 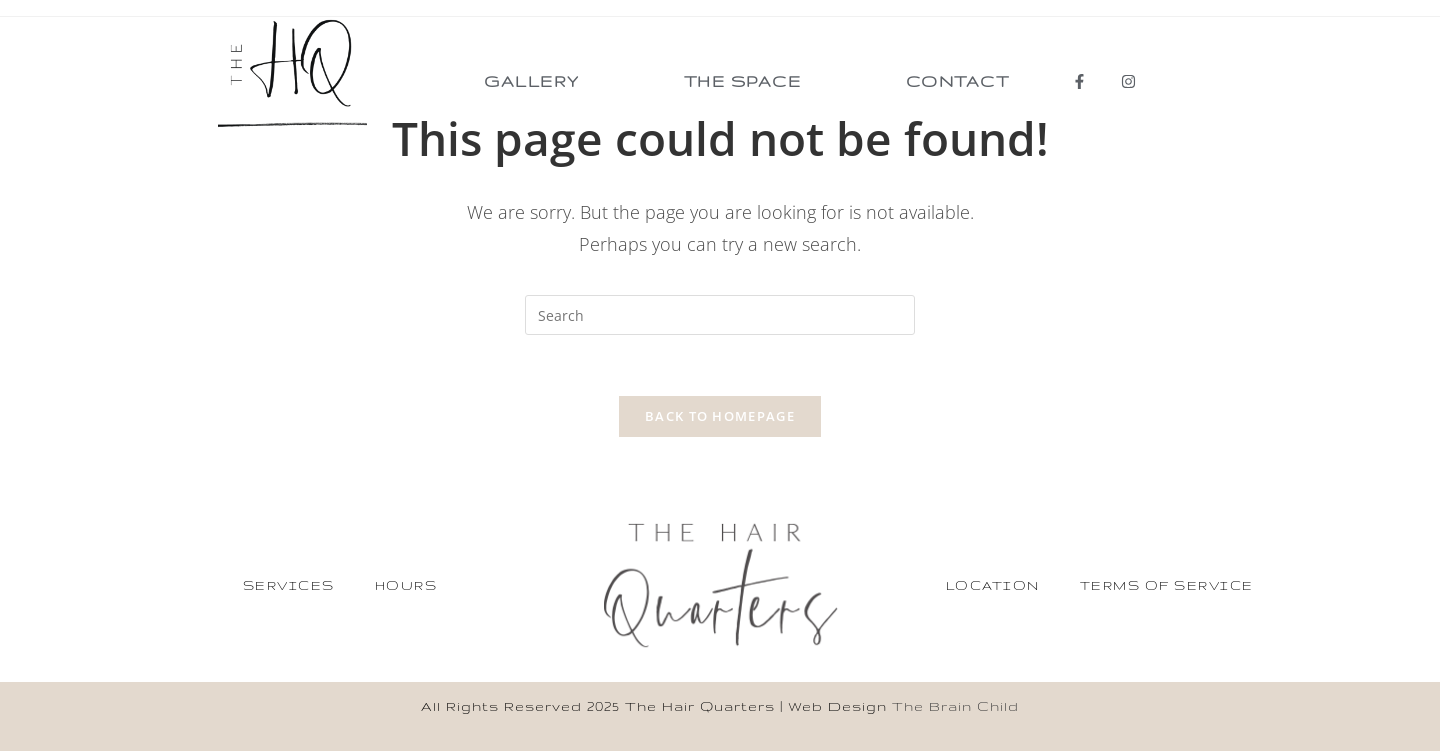 What do you see at coordinates (958, 81) in the screenshot?
I see `Contact` at bounding box center [958, 81].